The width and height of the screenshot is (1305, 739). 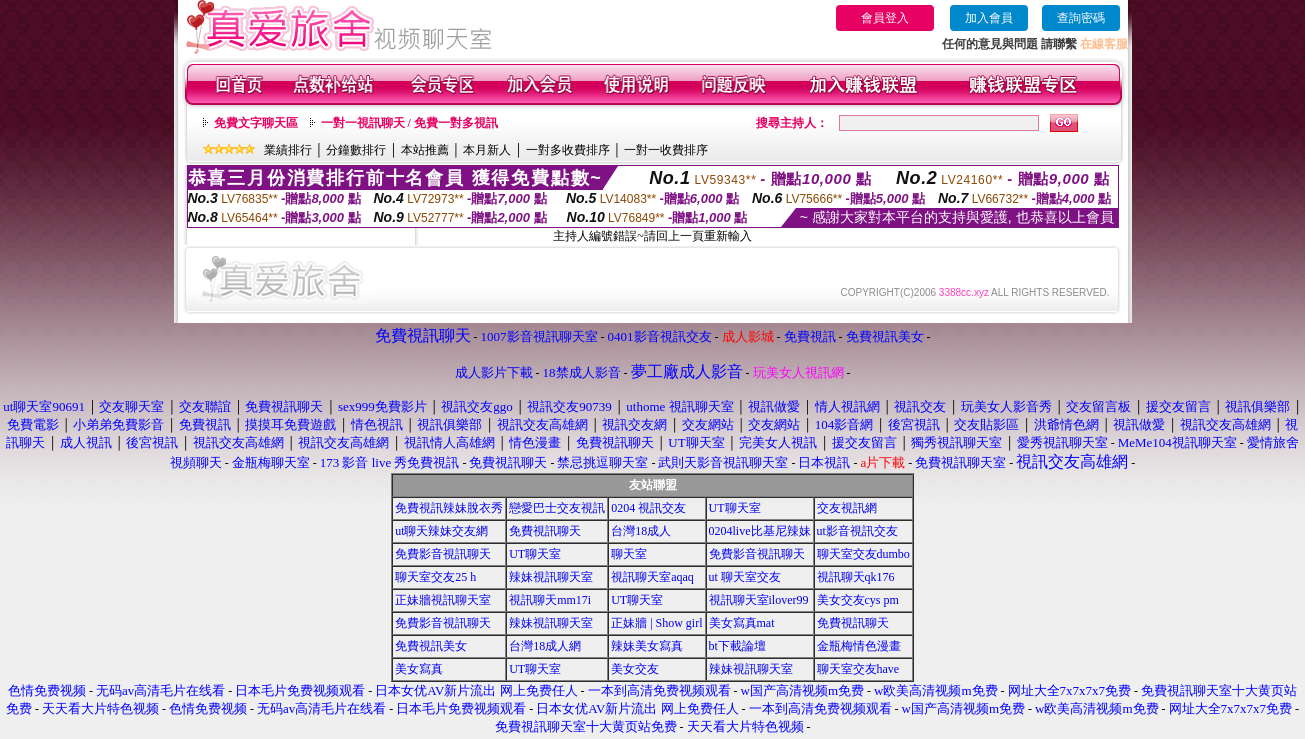 What do you see at coordinates (647, 646) in the screenshot?
I see `辣妹美女寫真` at bounding box center [647, 646].